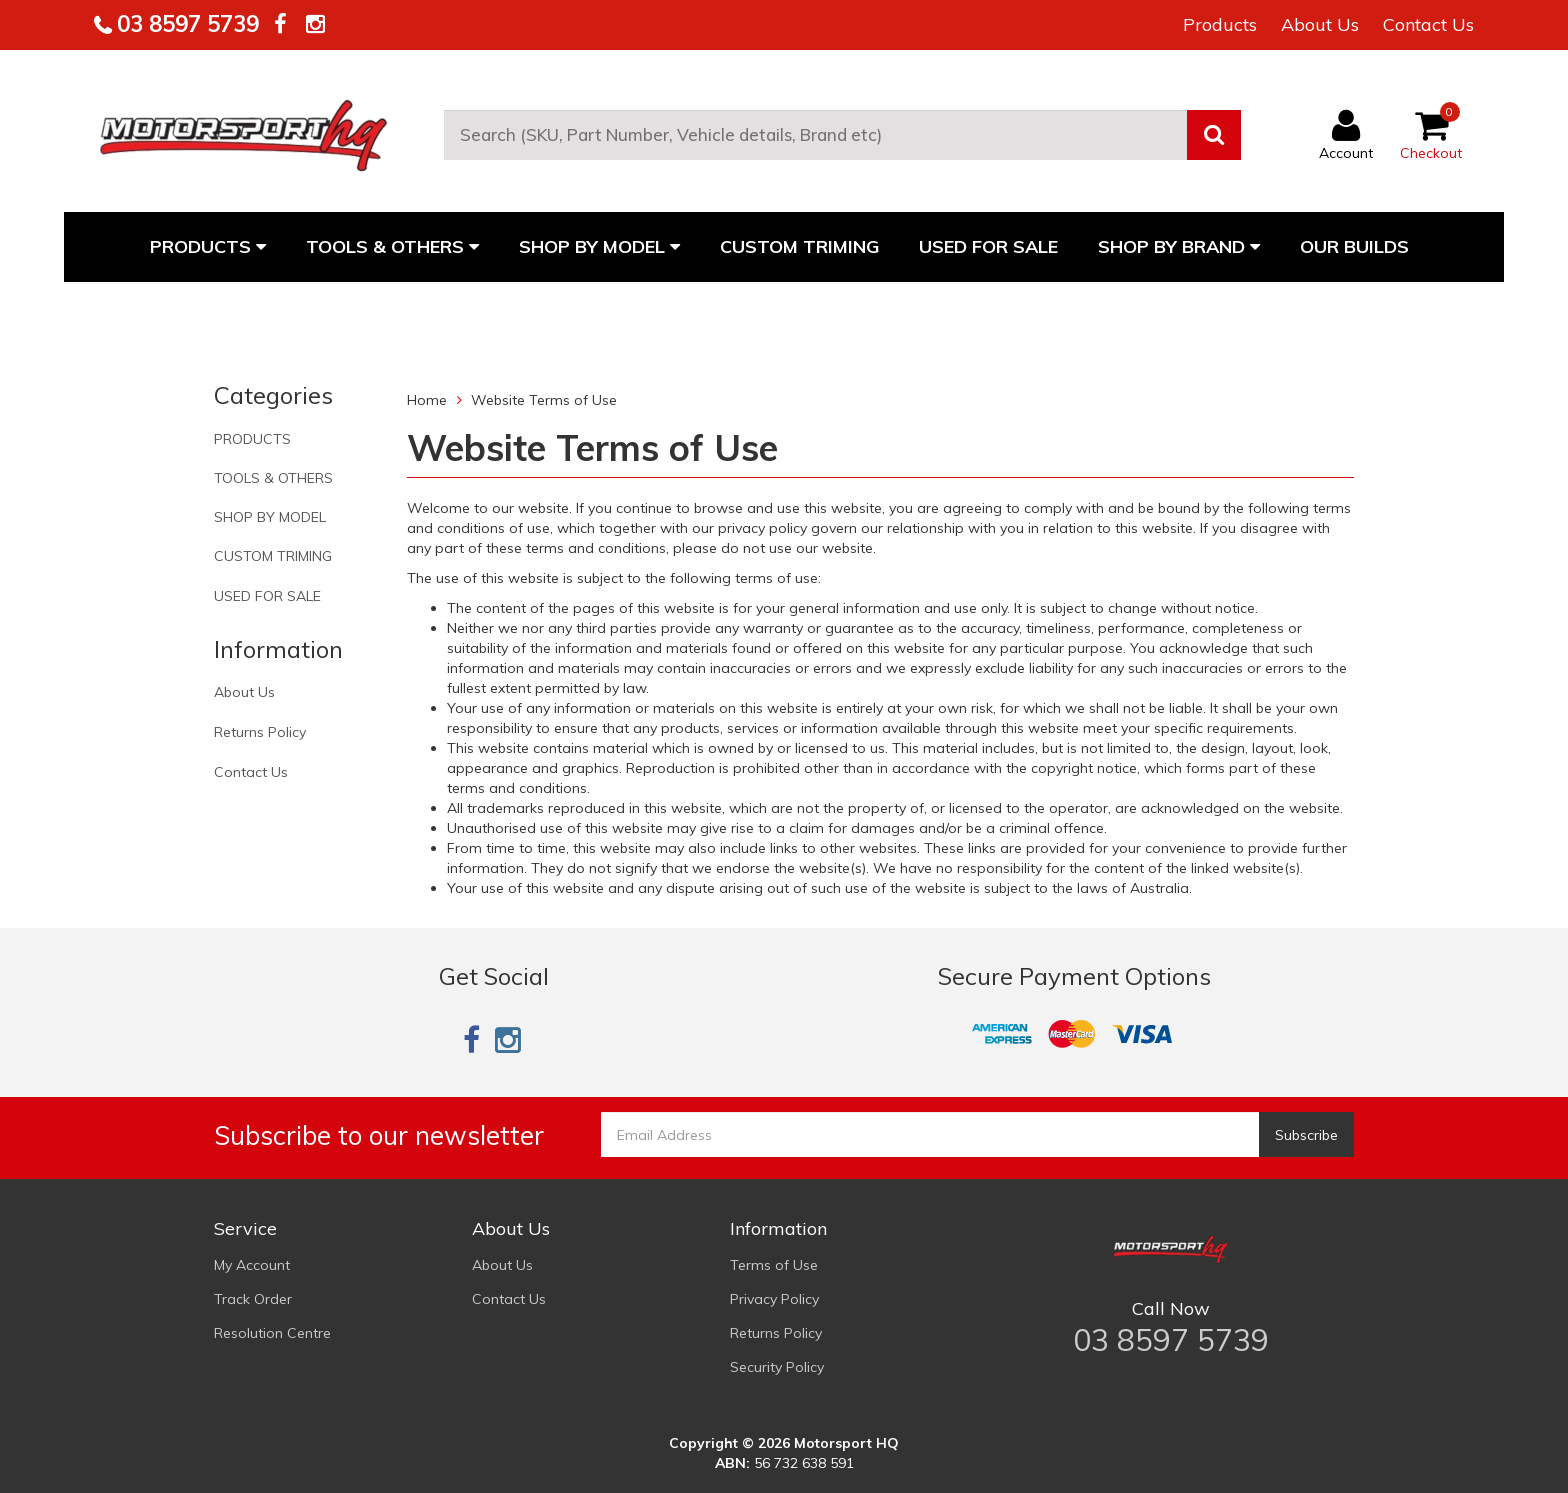 The image size is (1568, 1493). Describe the element at coordinates (260, 732) in the screenshot. I see `Returns Policy` at that location.